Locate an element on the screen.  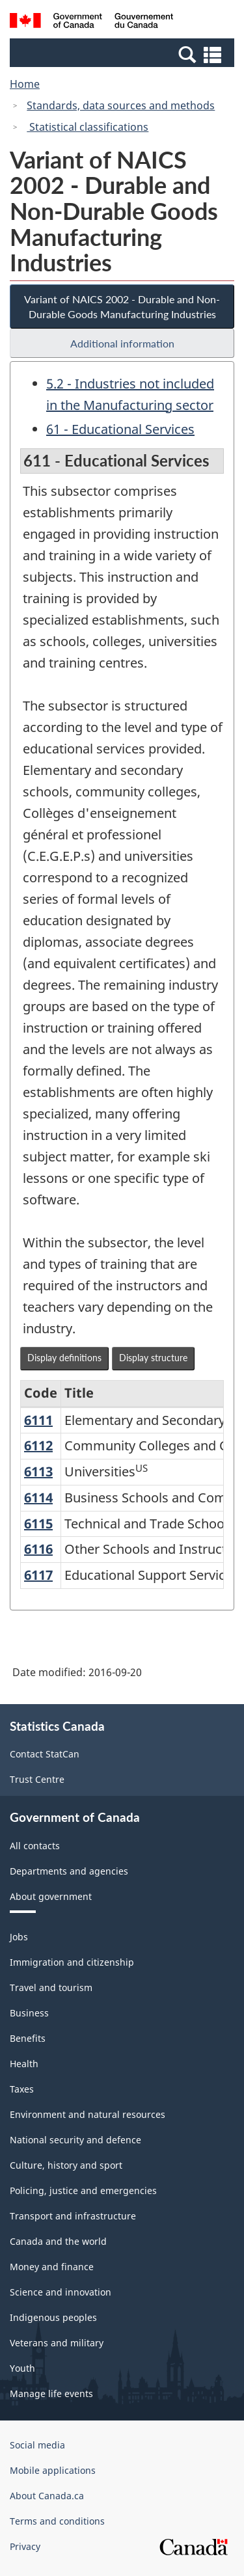
Environment and natural resources is located at coordinates (87, 2114).